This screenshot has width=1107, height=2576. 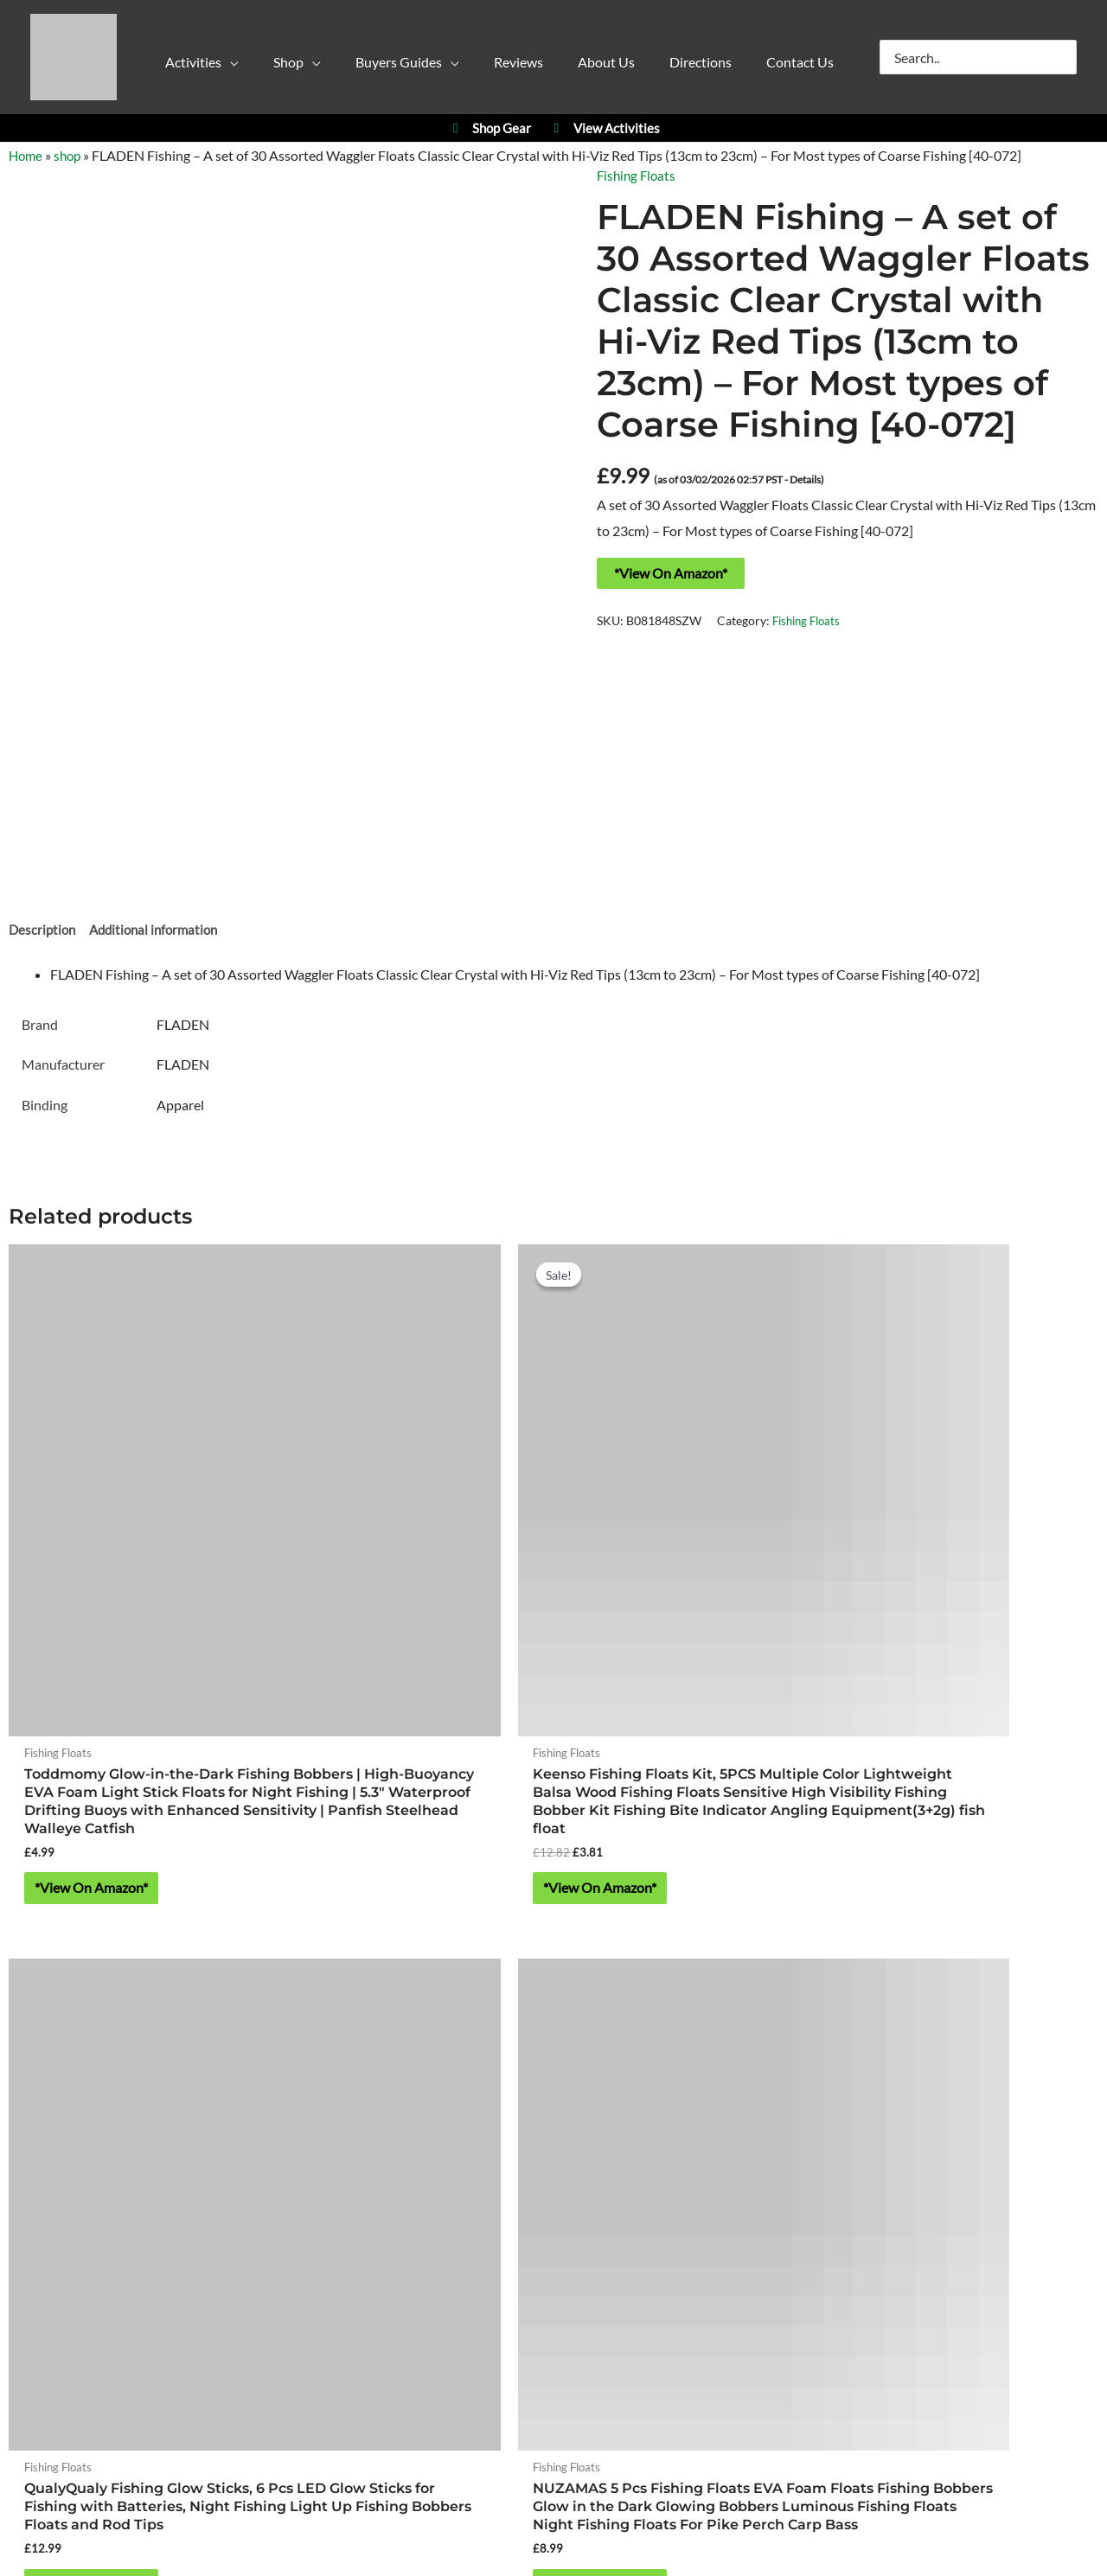 What do you see at coordinates (604, 128) in the screenshot?
I see `View Activities` at bounding box center [604, 128].